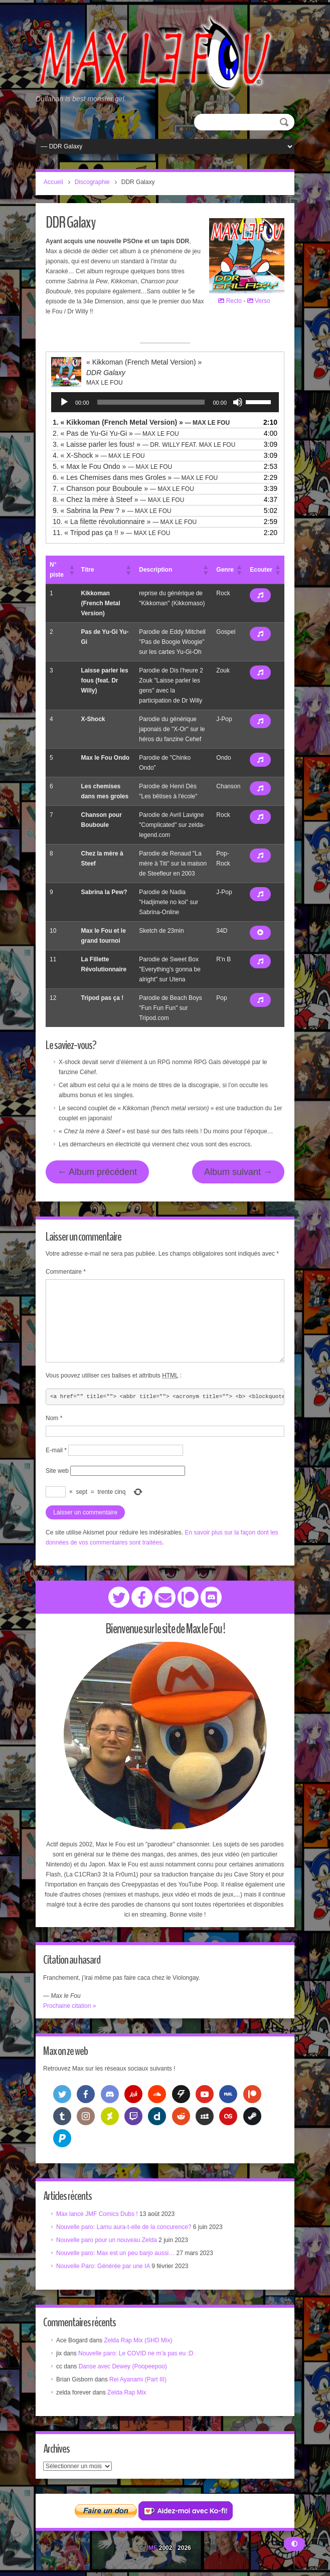 Image resolution: width=330 pixels, height=2576 pixels. Describe the element at coordinates (56, 1450) in the screenshot. I see `E-mail` at that location.